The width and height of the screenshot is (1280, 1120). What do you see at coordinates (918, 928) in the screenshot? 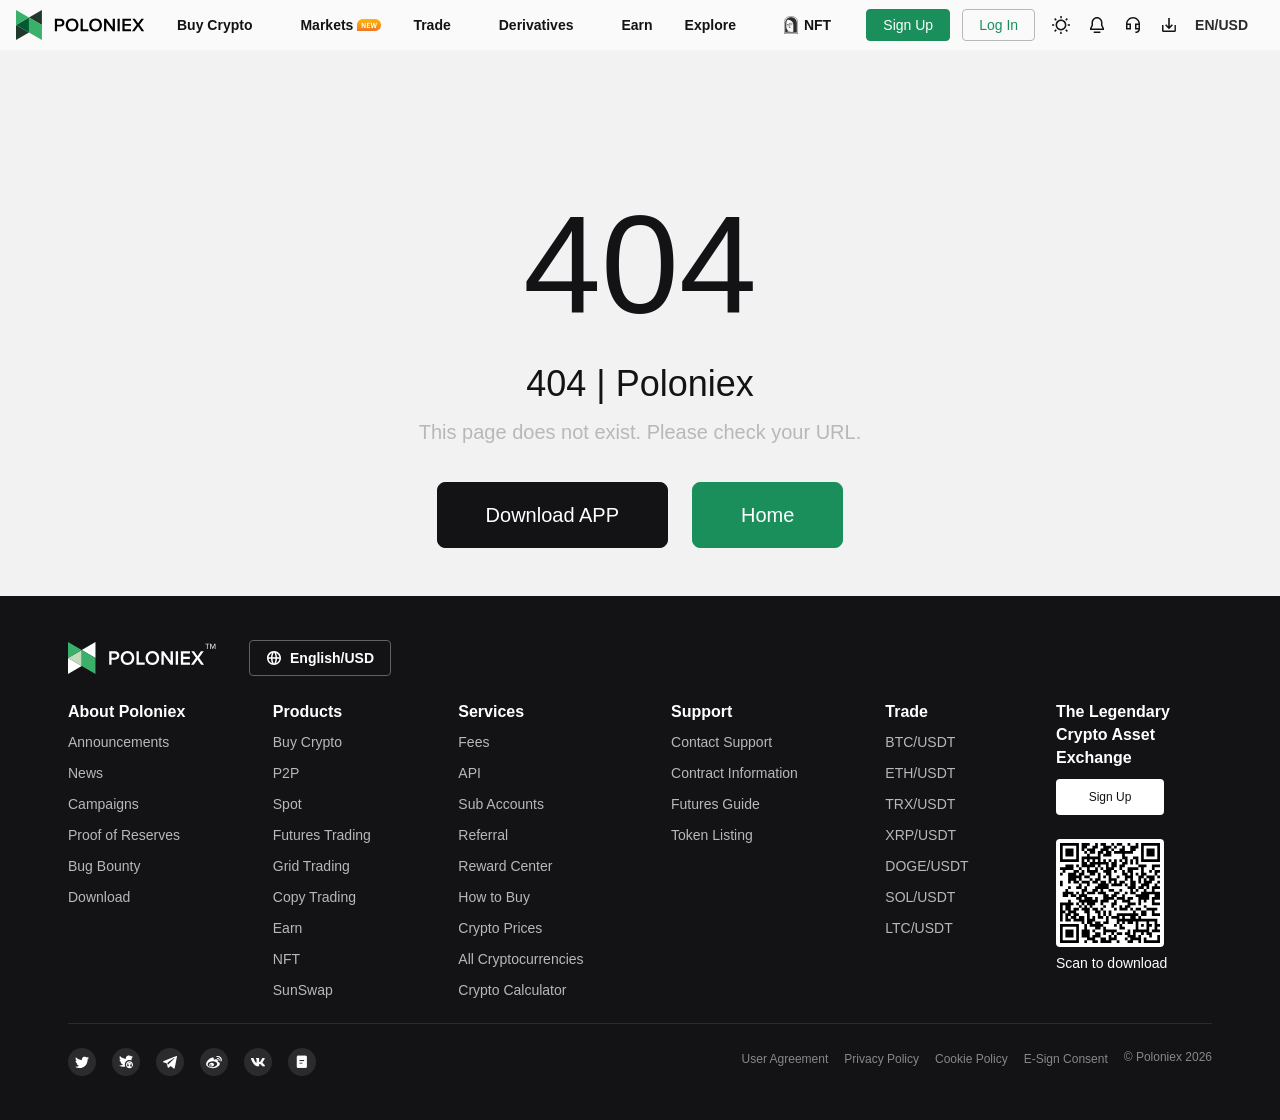
I see `LTC/USDT` at bounding box center [918, 928].